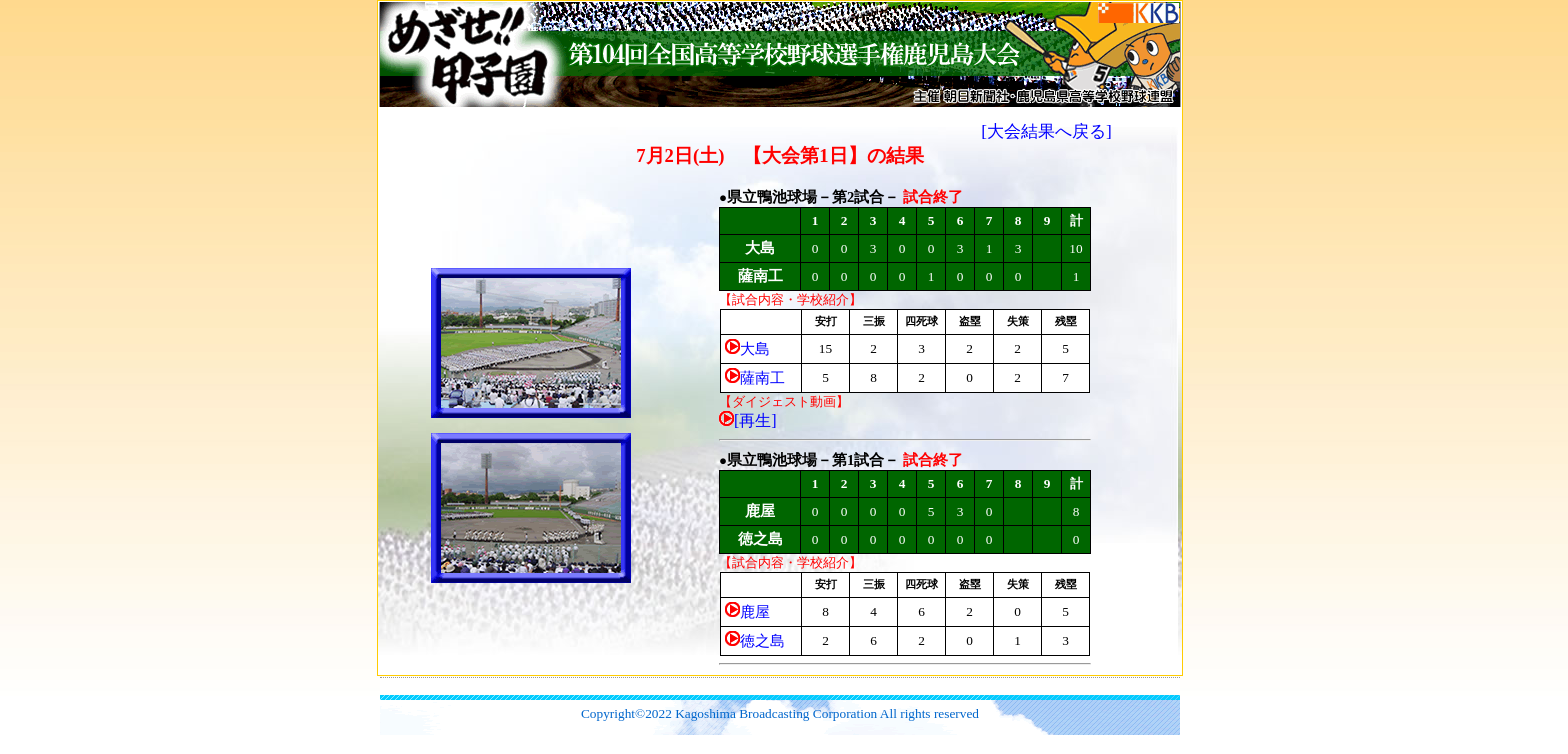 This screenshot has width=1568, height=754. I want to click on 徳之島, so click(762, 641).